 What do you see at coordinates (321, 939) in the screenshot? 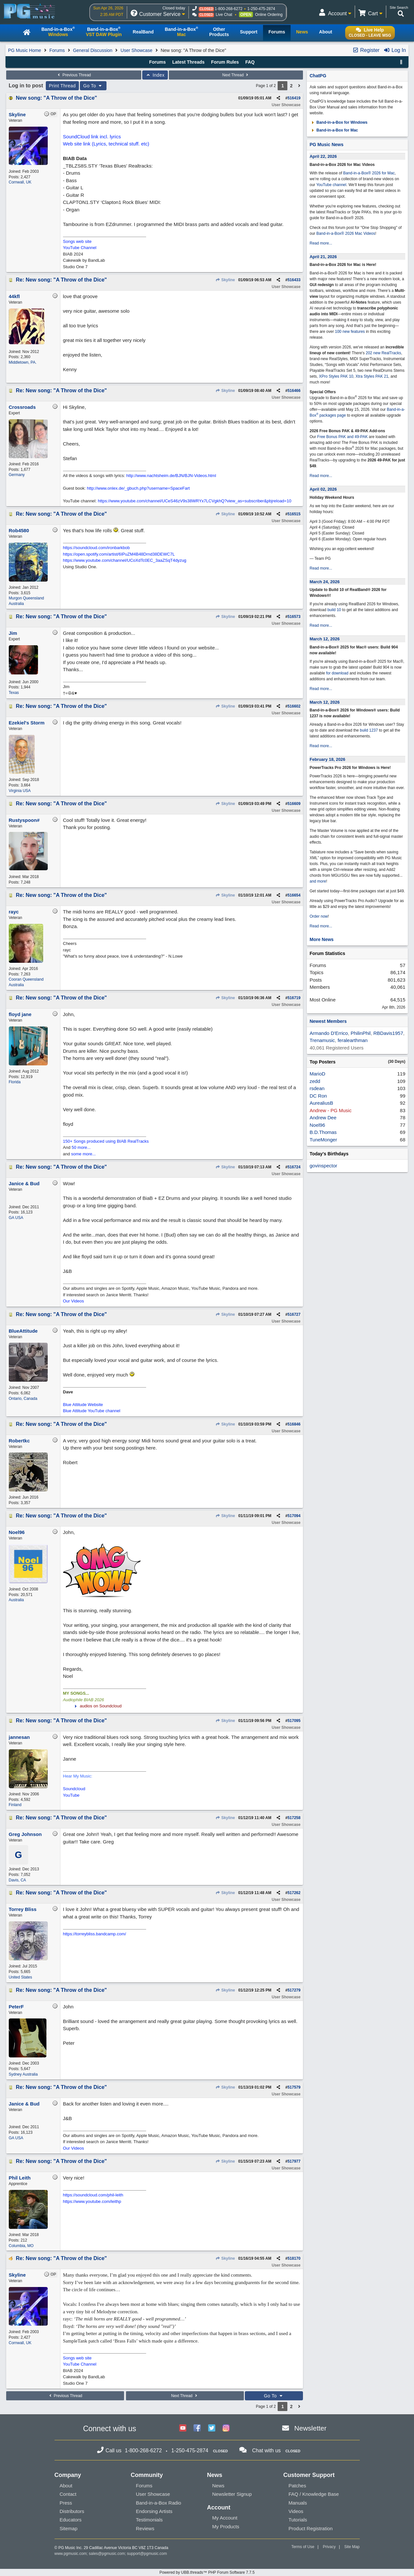
I see `More News` at bounding box center [321, 939].